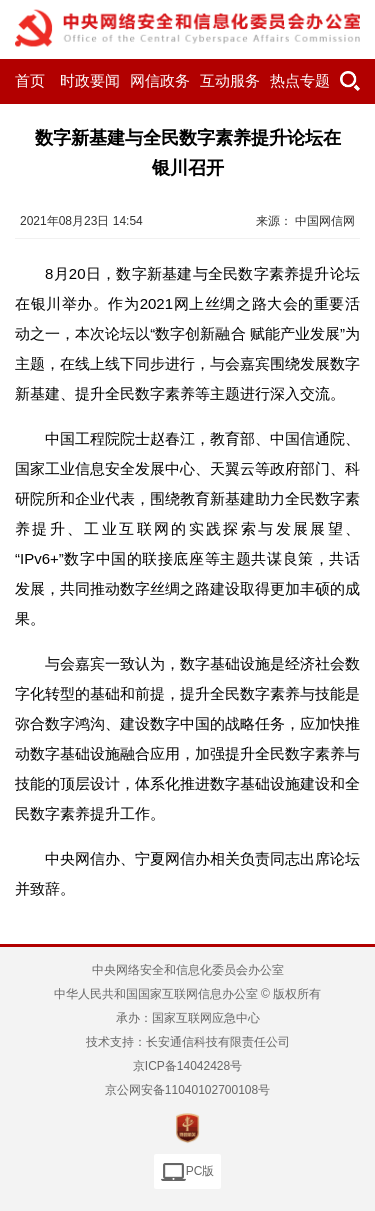  I want to click on 首页, so click(30, 81).